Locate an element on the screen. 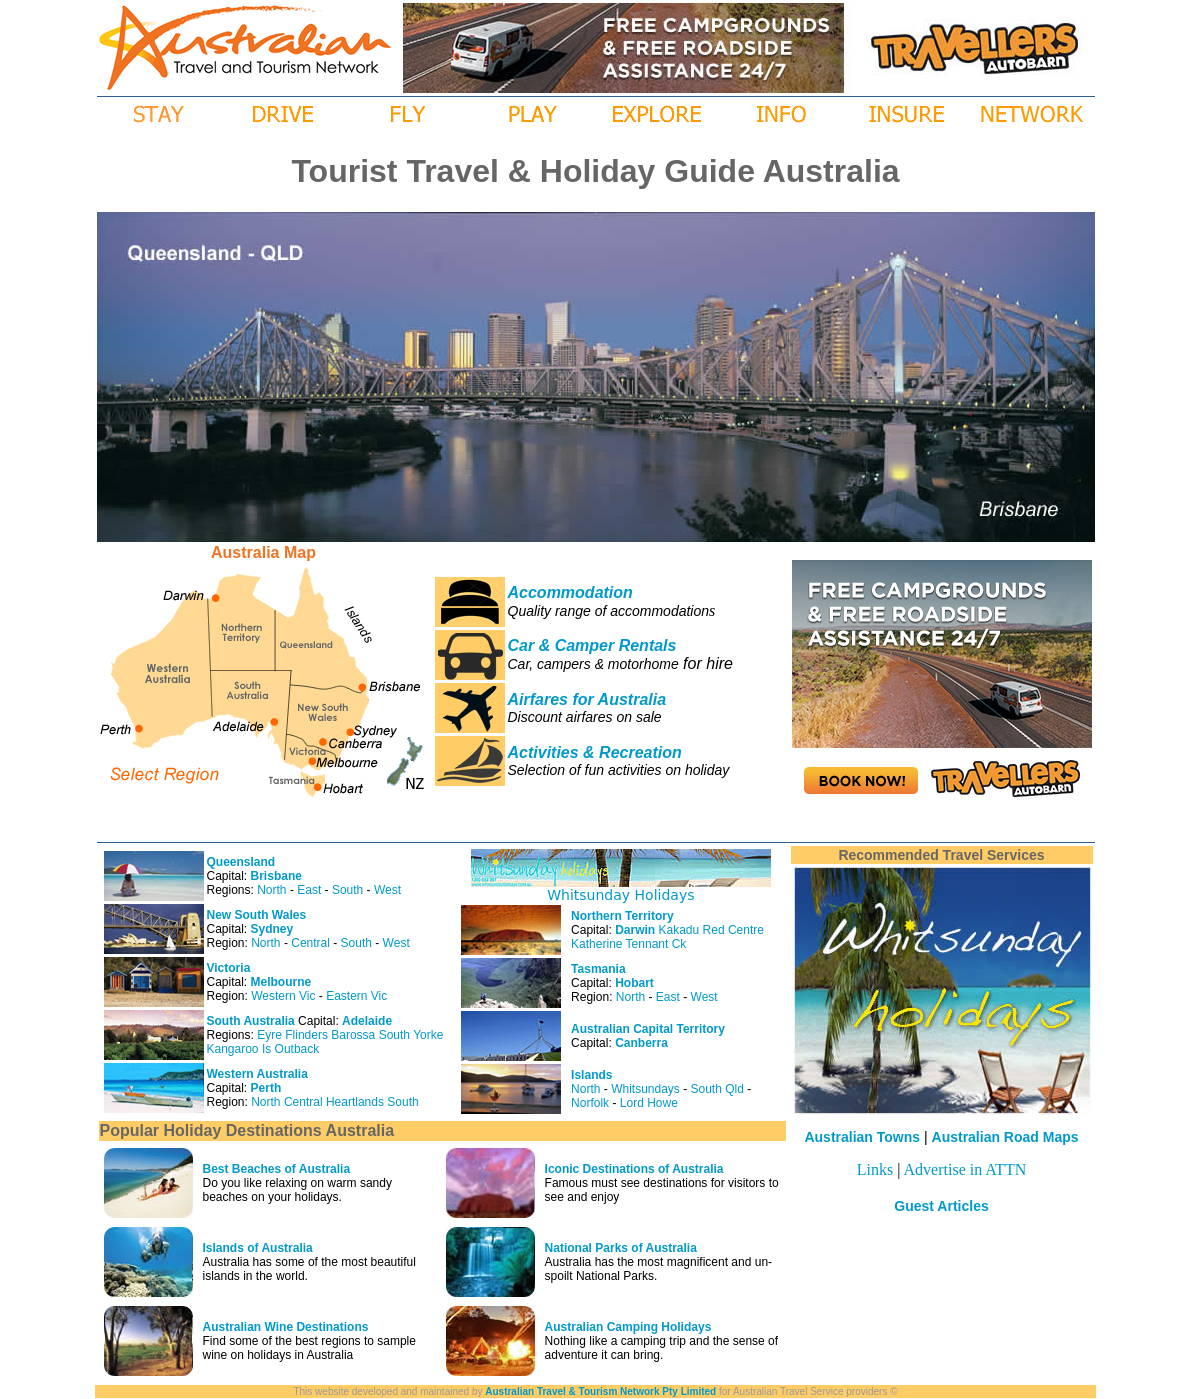 This screenshot has width=1191, height=1399. East is located at coordinates (309, 890).